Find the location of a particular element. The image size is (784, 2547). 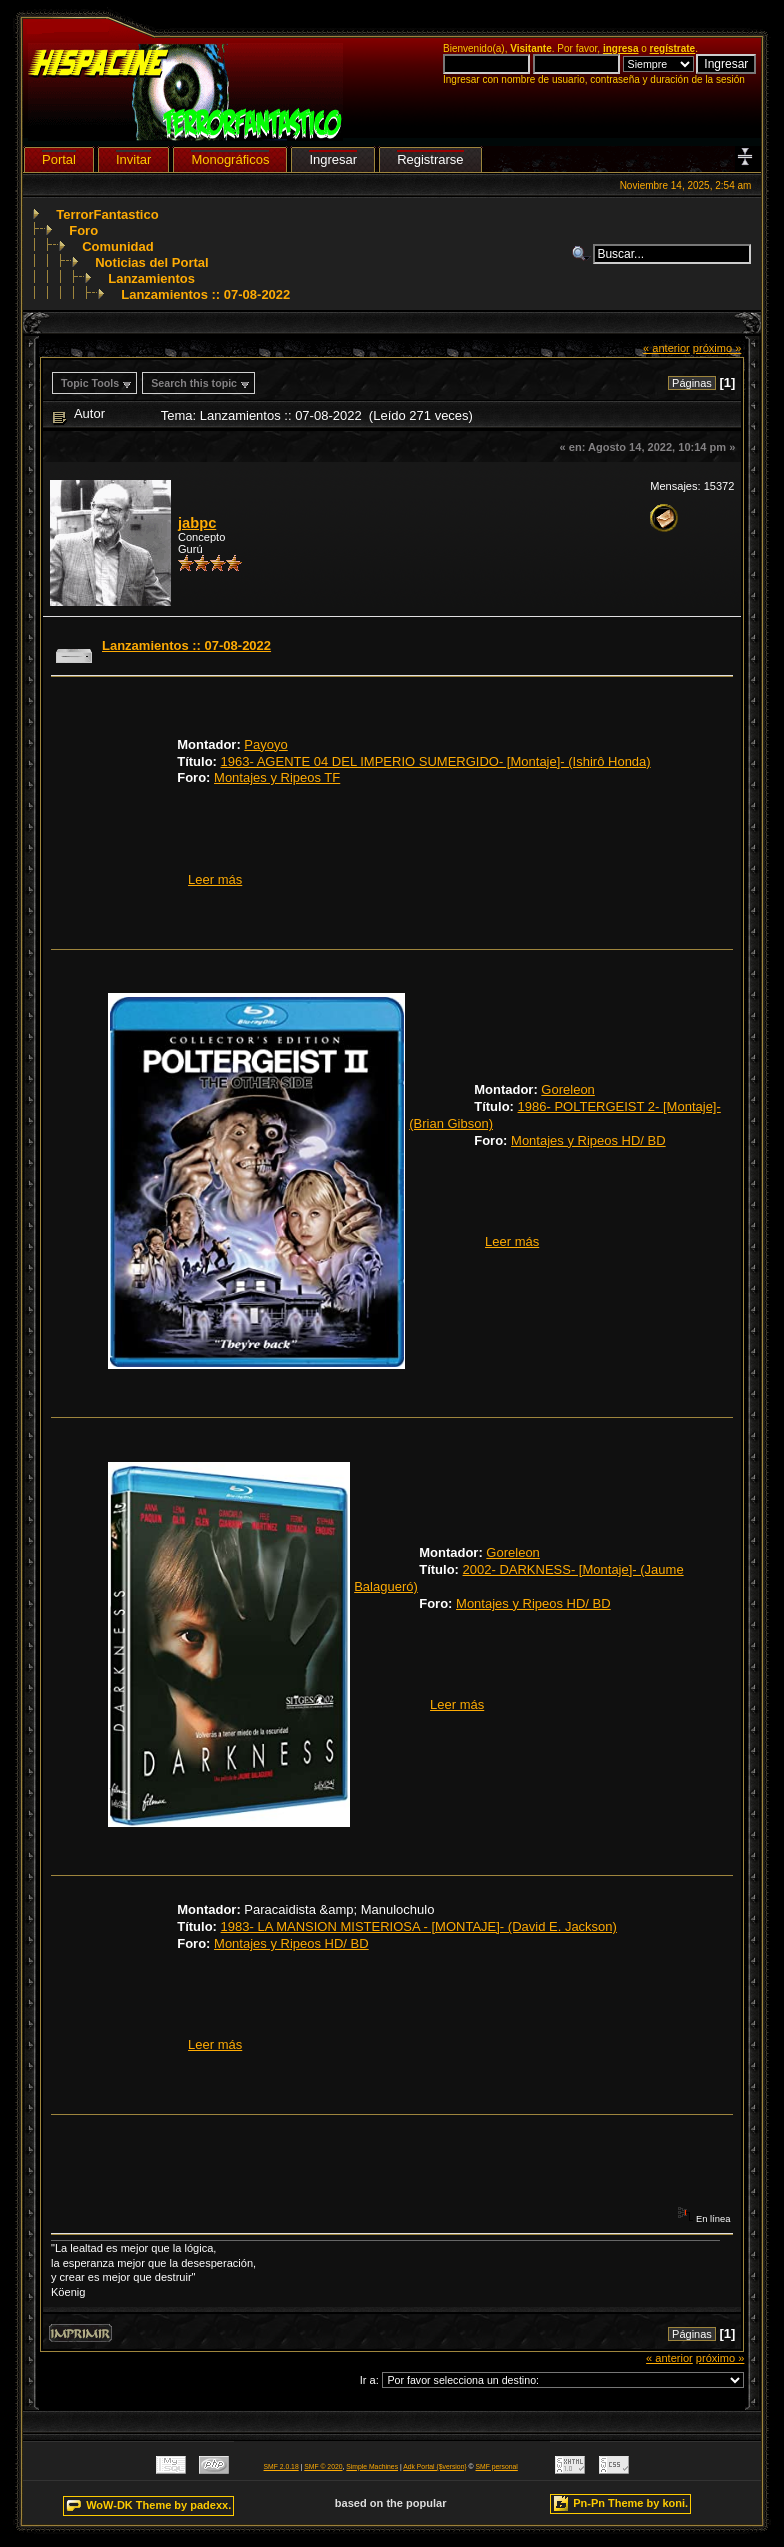

Noticias del Portal is located at coordinates (151, 262).